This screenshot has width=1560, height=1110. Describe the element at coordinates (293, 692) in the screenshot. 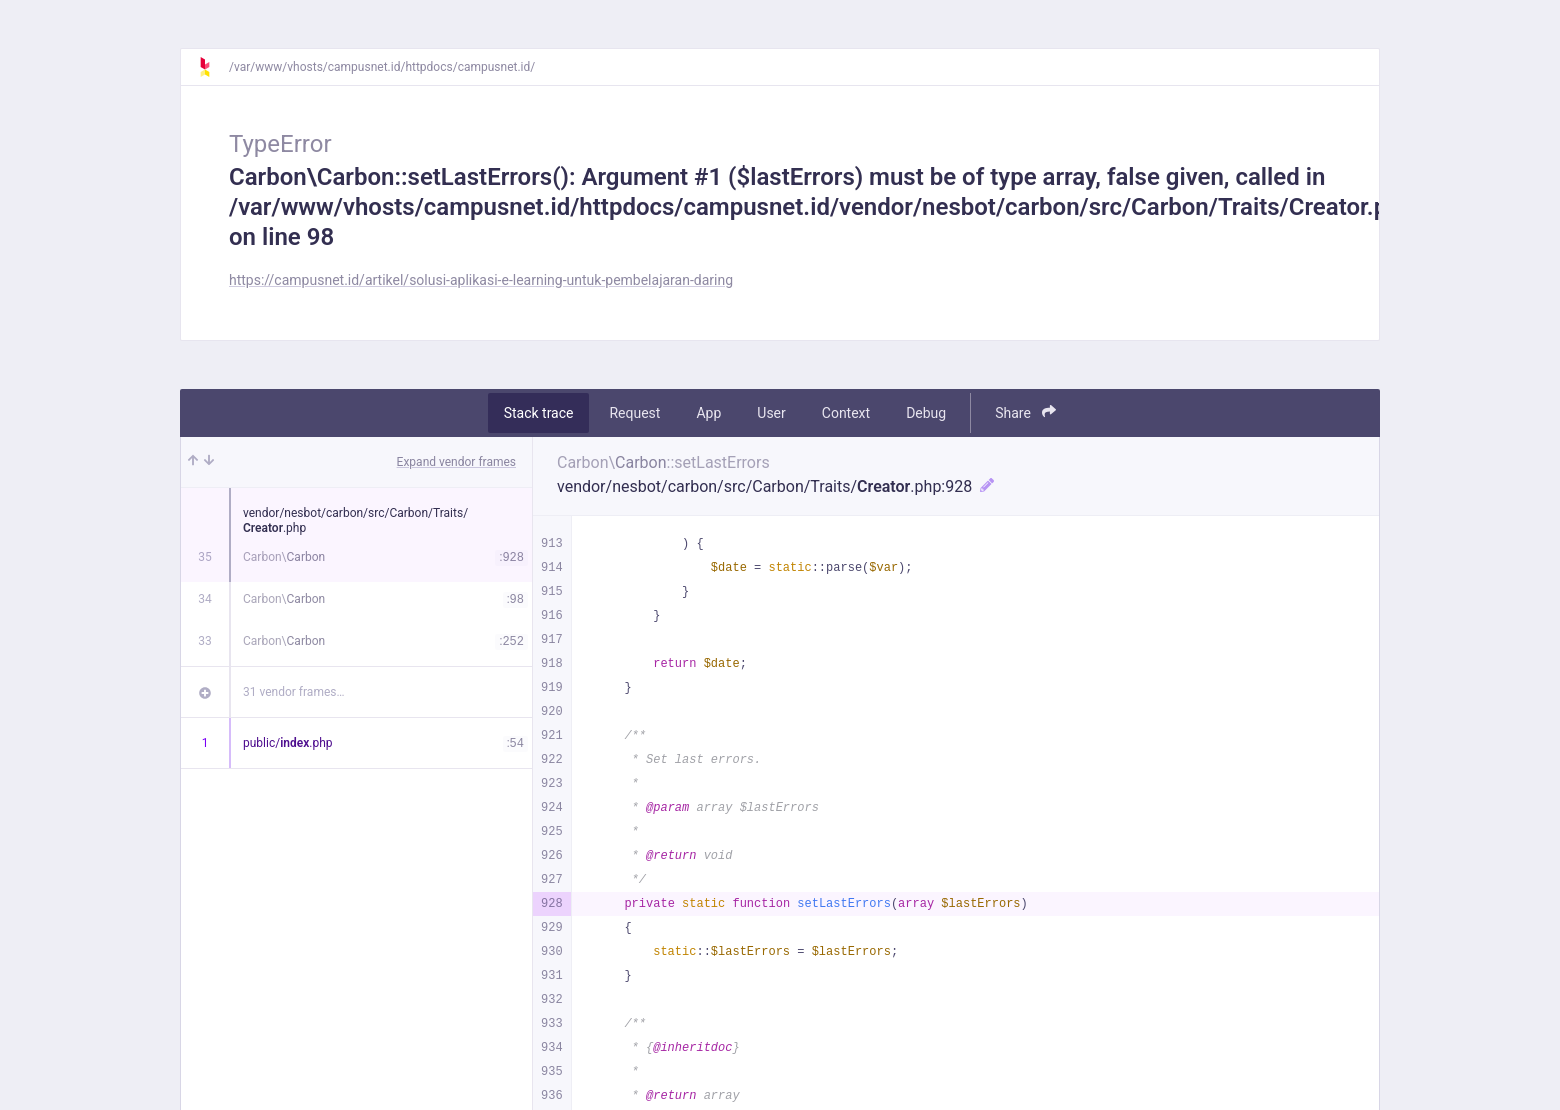

I see `31 vendor frames…` at that location.